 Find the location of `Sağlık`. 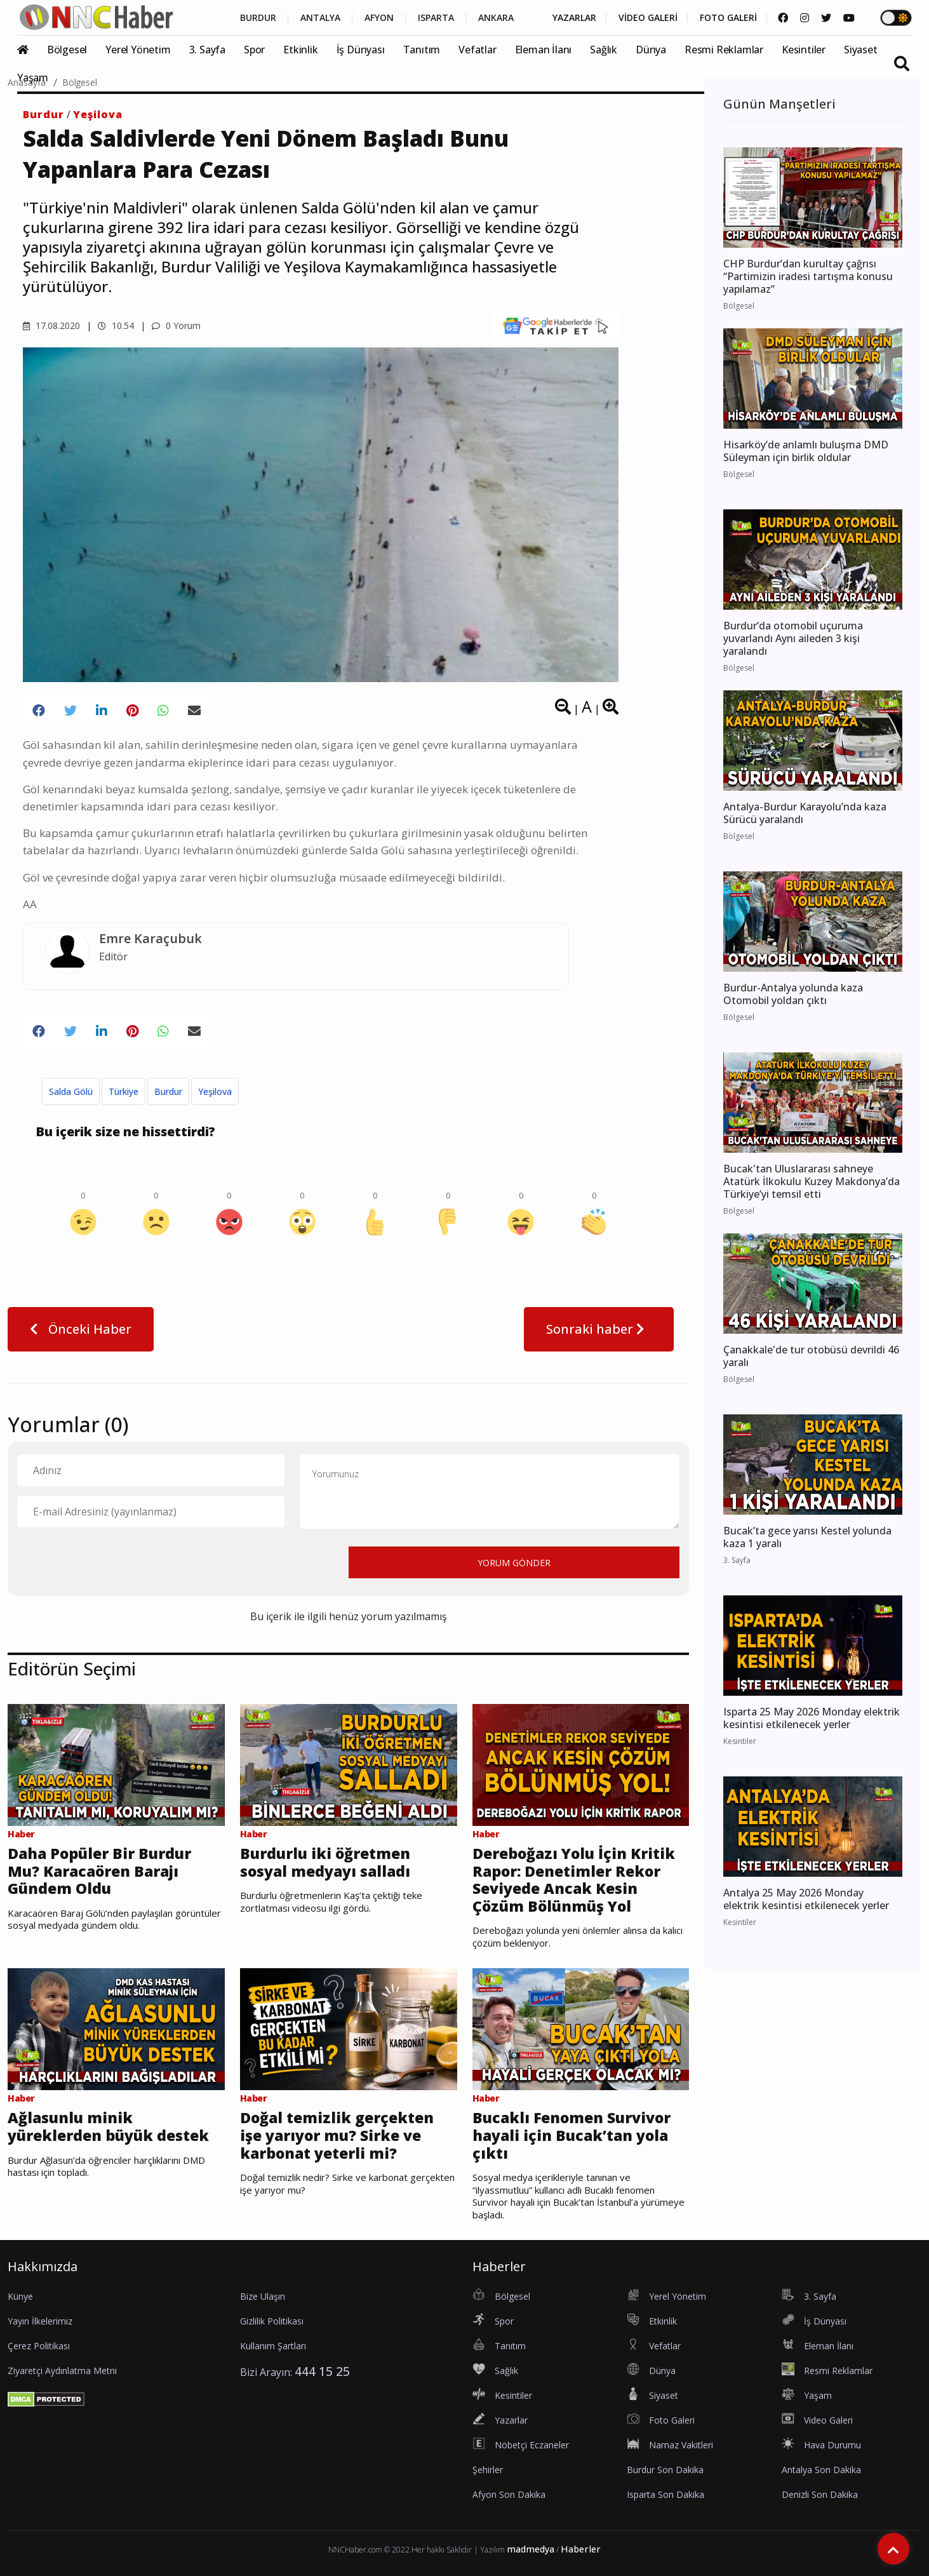

Sağlık is located at coordinates (603, 50).